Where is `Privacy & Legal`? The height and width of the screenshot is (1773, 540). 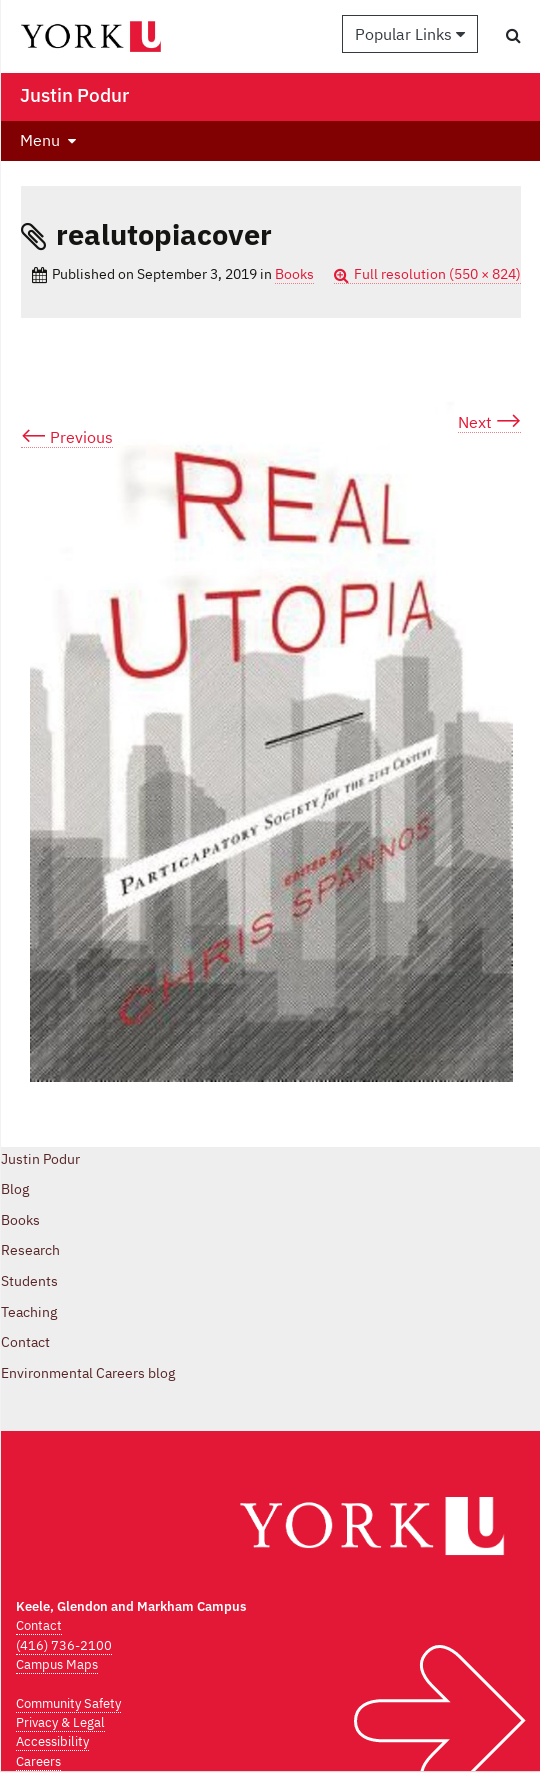
Privacy & Legal is located at coordinates (60, 1722).